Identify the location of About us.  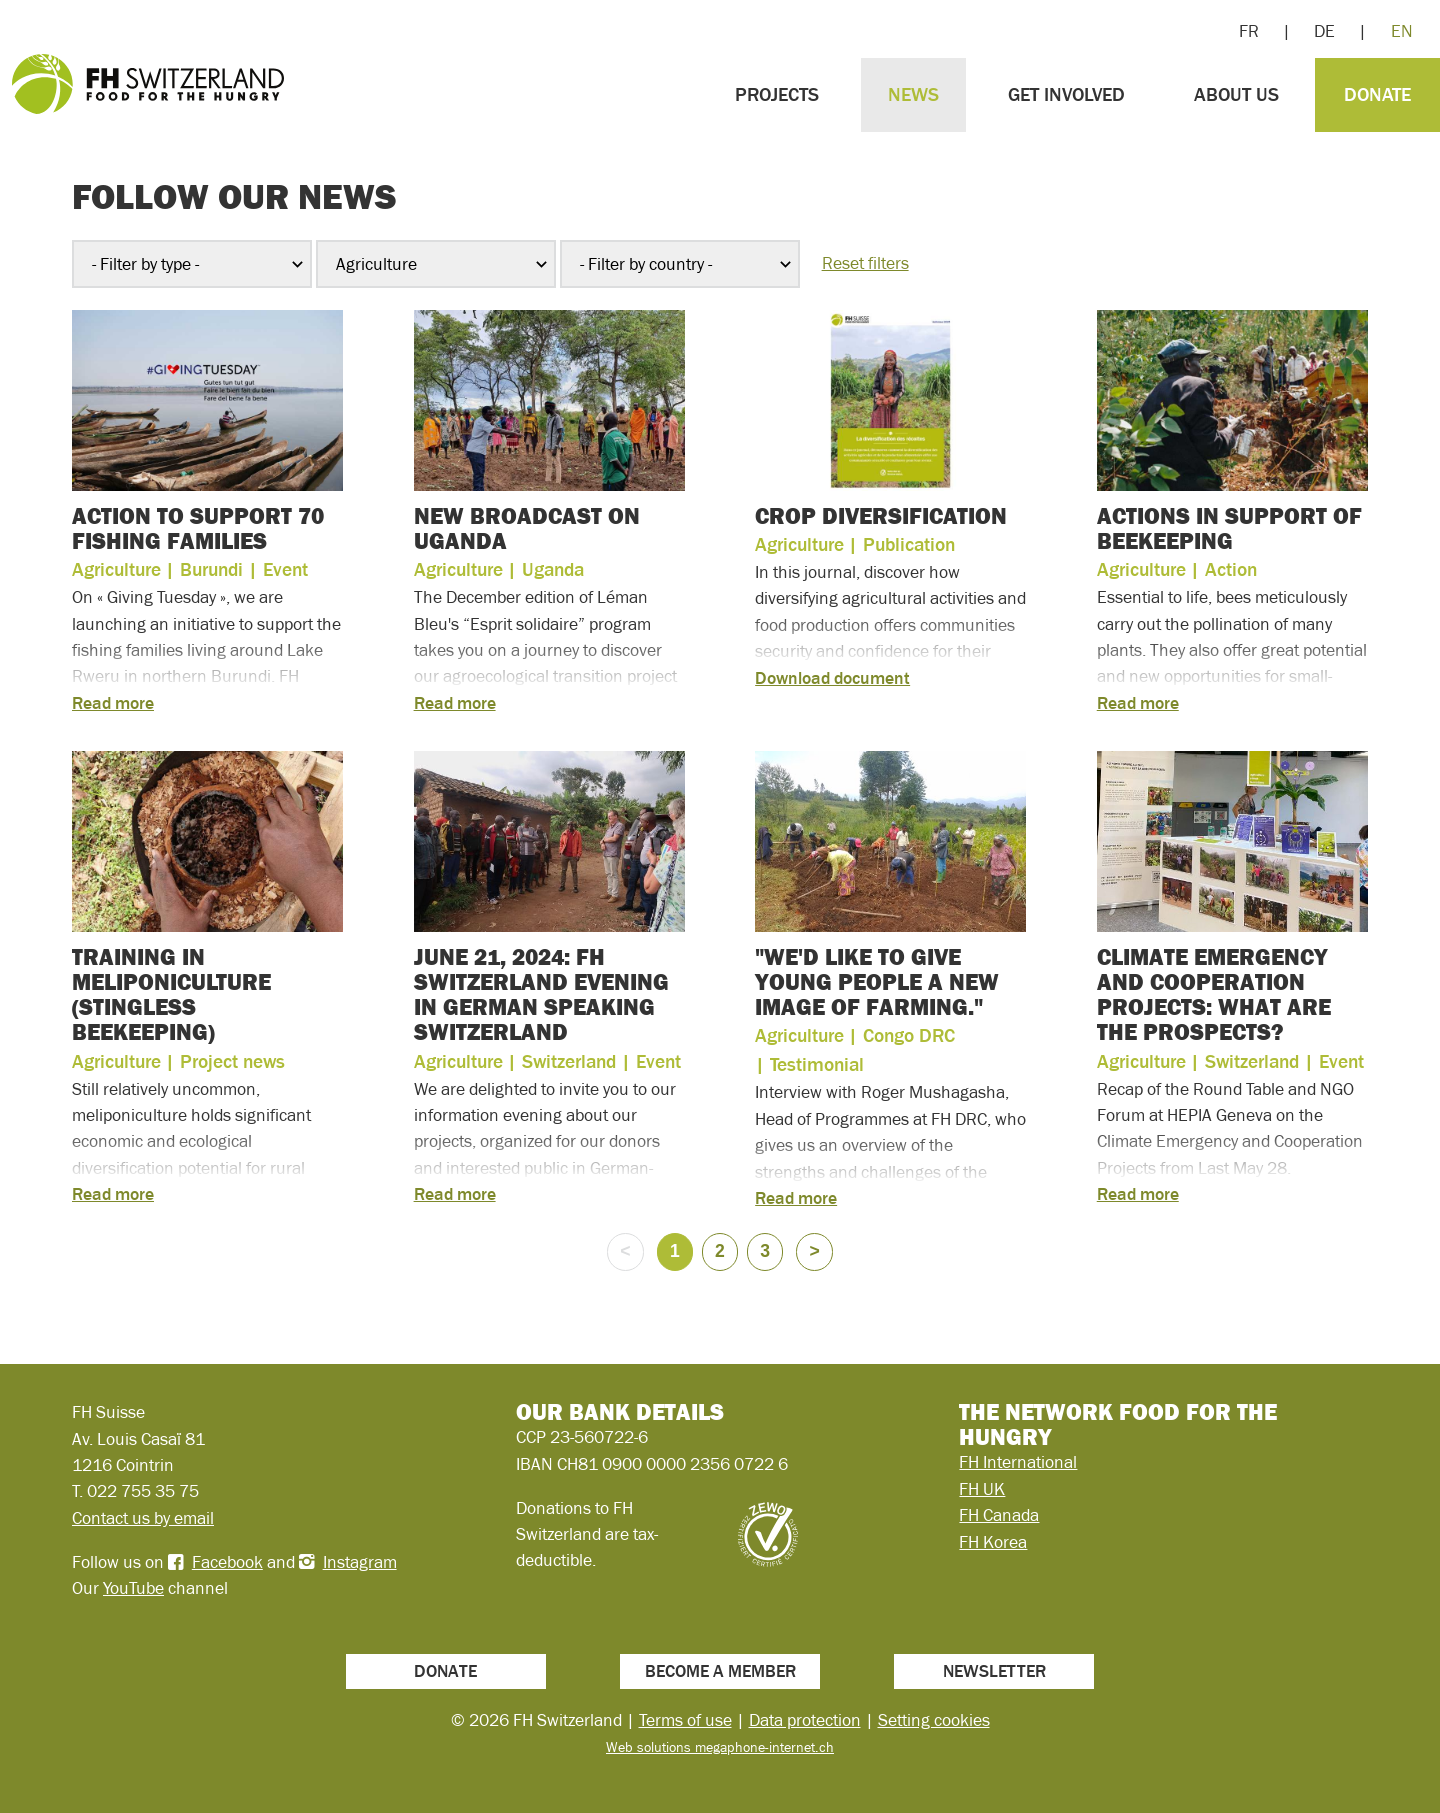
(1236, 94).